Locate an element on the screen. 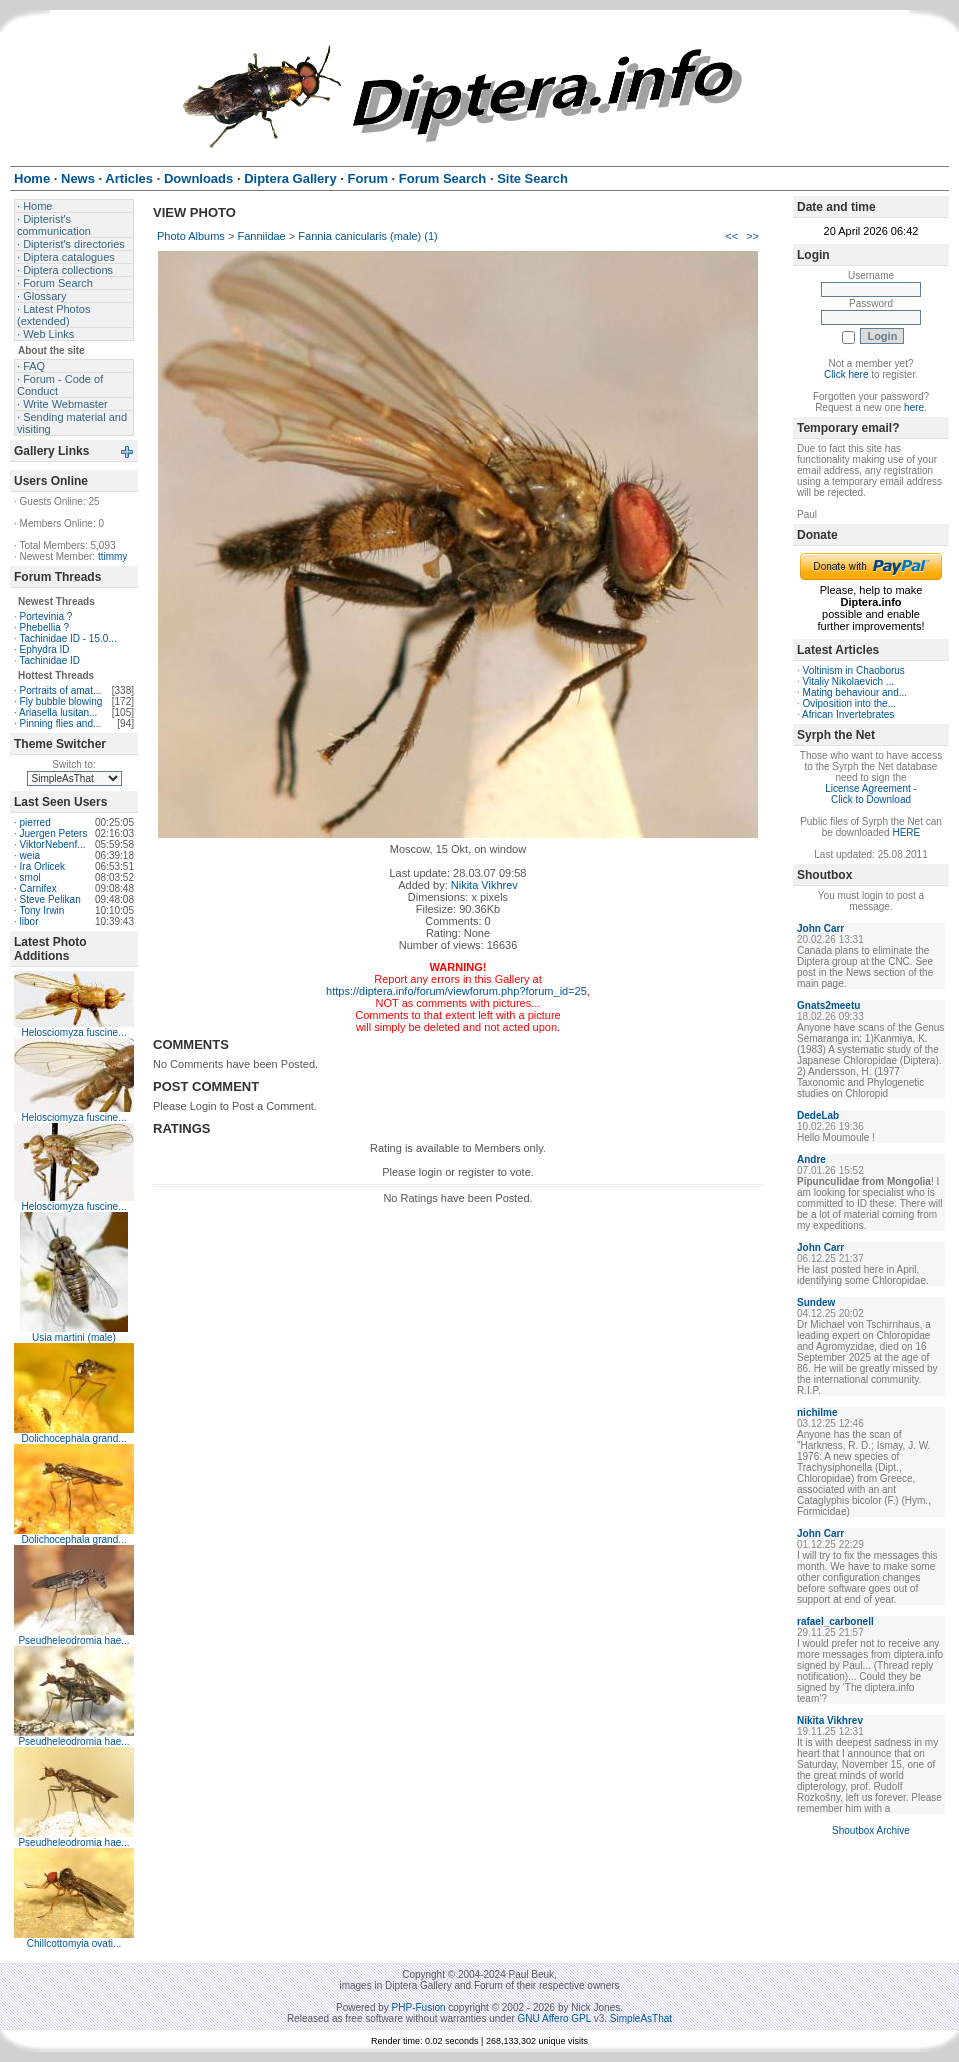 This screenshot has height=2062, width=959. Ephydra ID is located at coordinates (45, 649).